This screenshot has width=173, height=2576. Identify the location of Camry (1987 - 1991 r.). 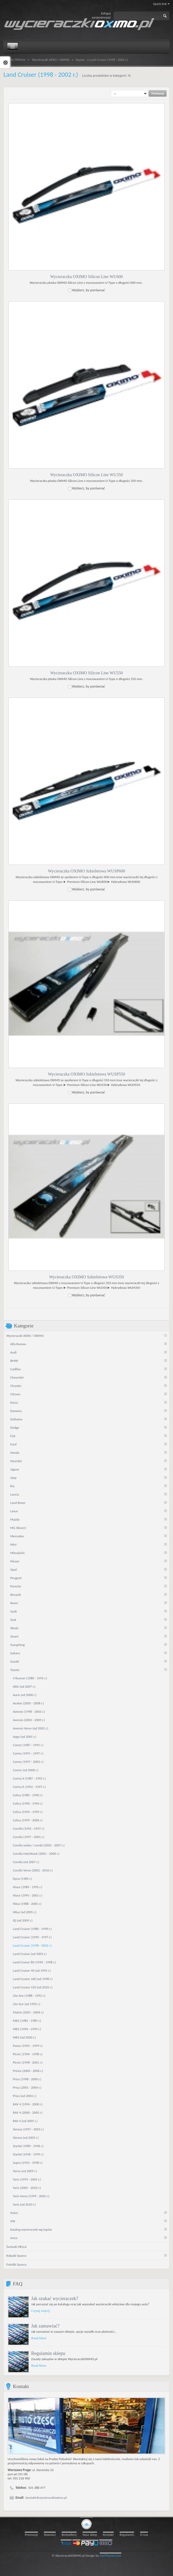
(28, 1745).